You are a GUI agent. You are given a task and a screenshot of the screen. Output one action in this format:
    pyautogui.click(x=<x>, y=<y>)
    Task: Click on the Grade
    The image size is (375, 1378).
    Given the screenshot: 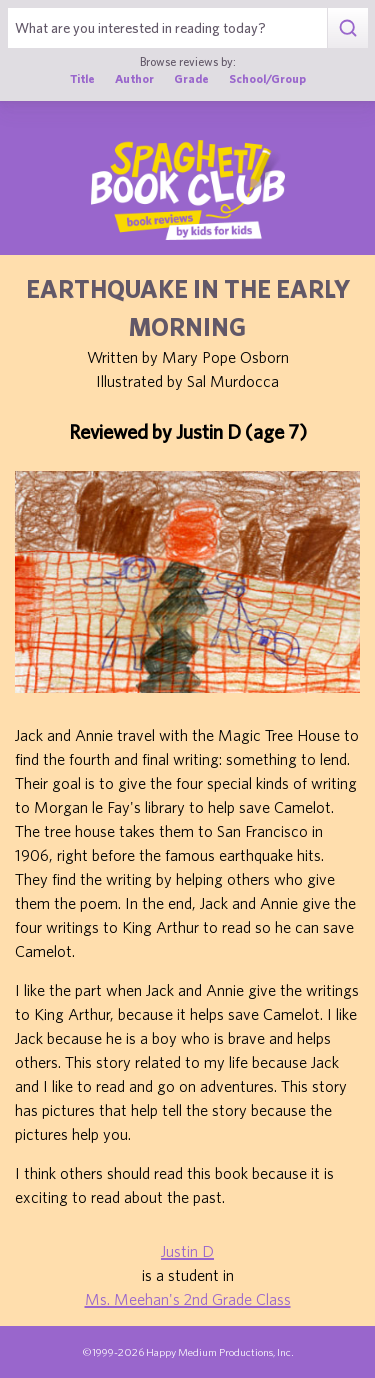 What is the action you would take?
    pyautogui.click(x=191, y=78)
    